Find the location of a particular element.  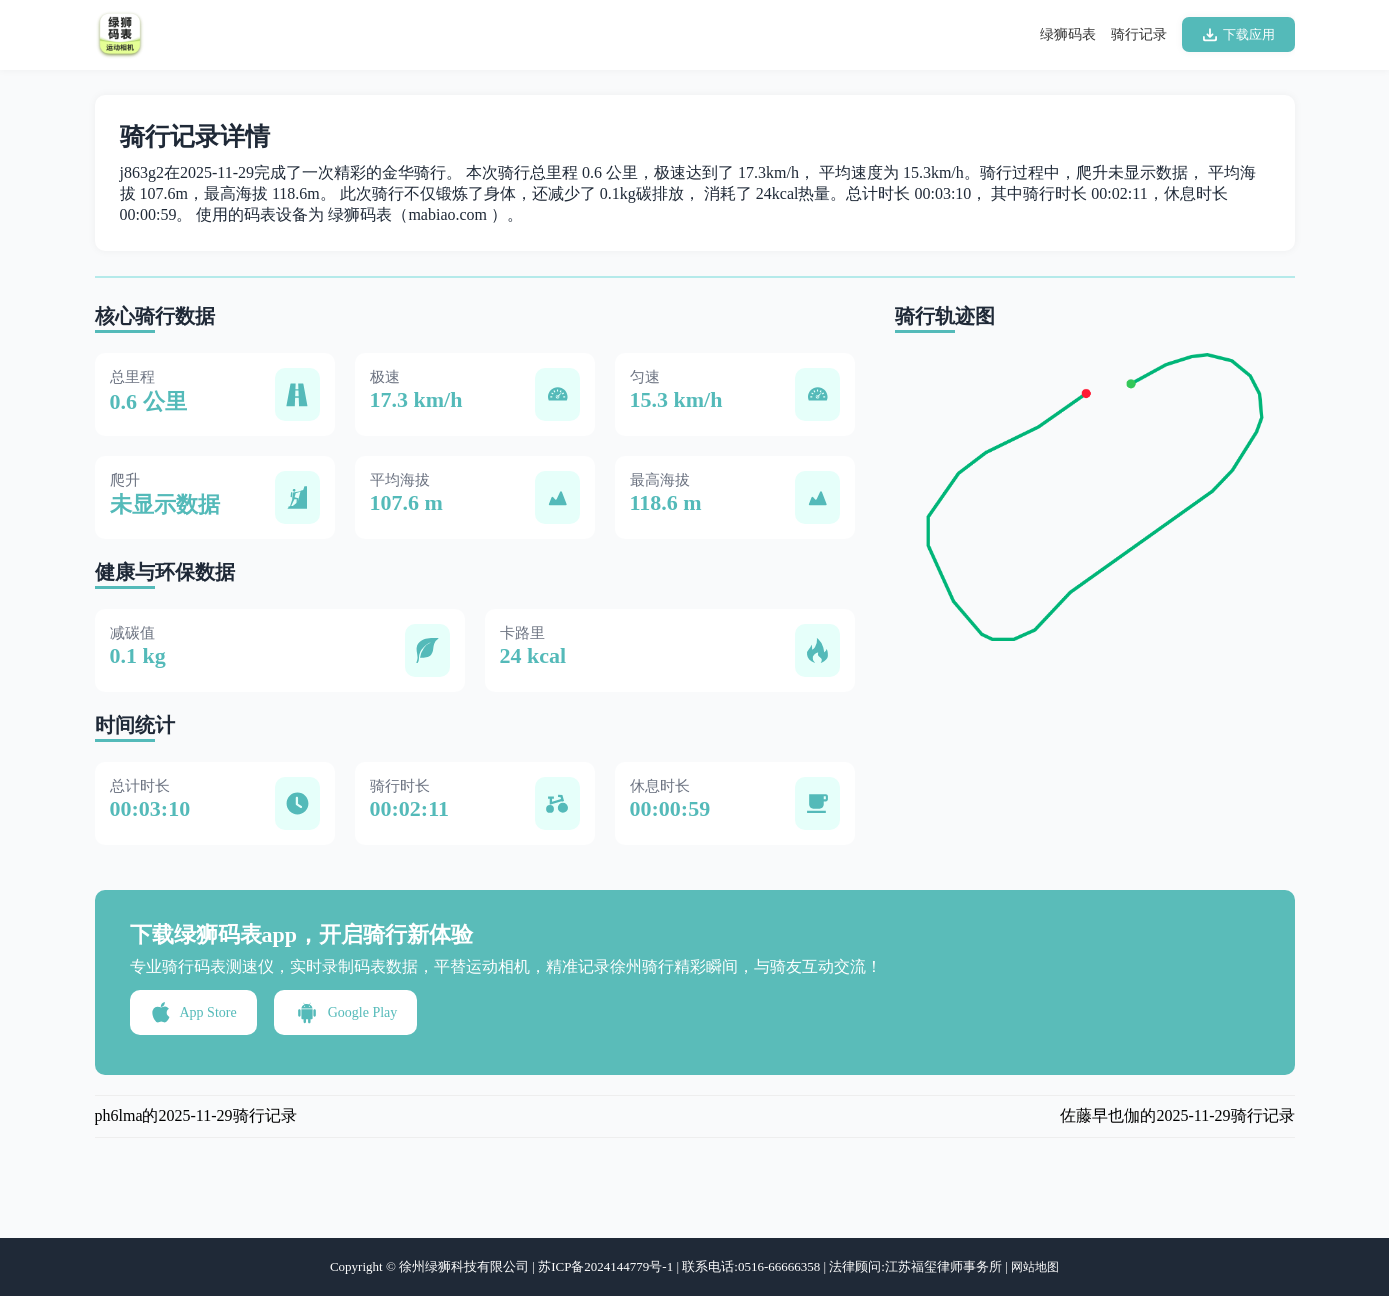

绿狮码表 is located at coordinates (1068, 34).